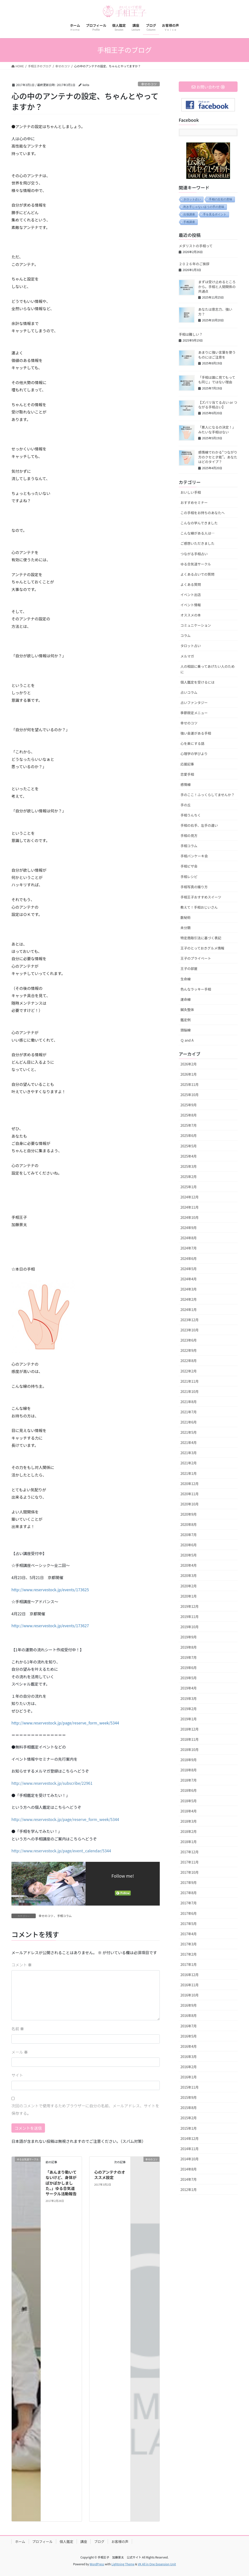 This screenshot has height=2576, width=249. I want to click on 2017年2月, so click(188, 1954).